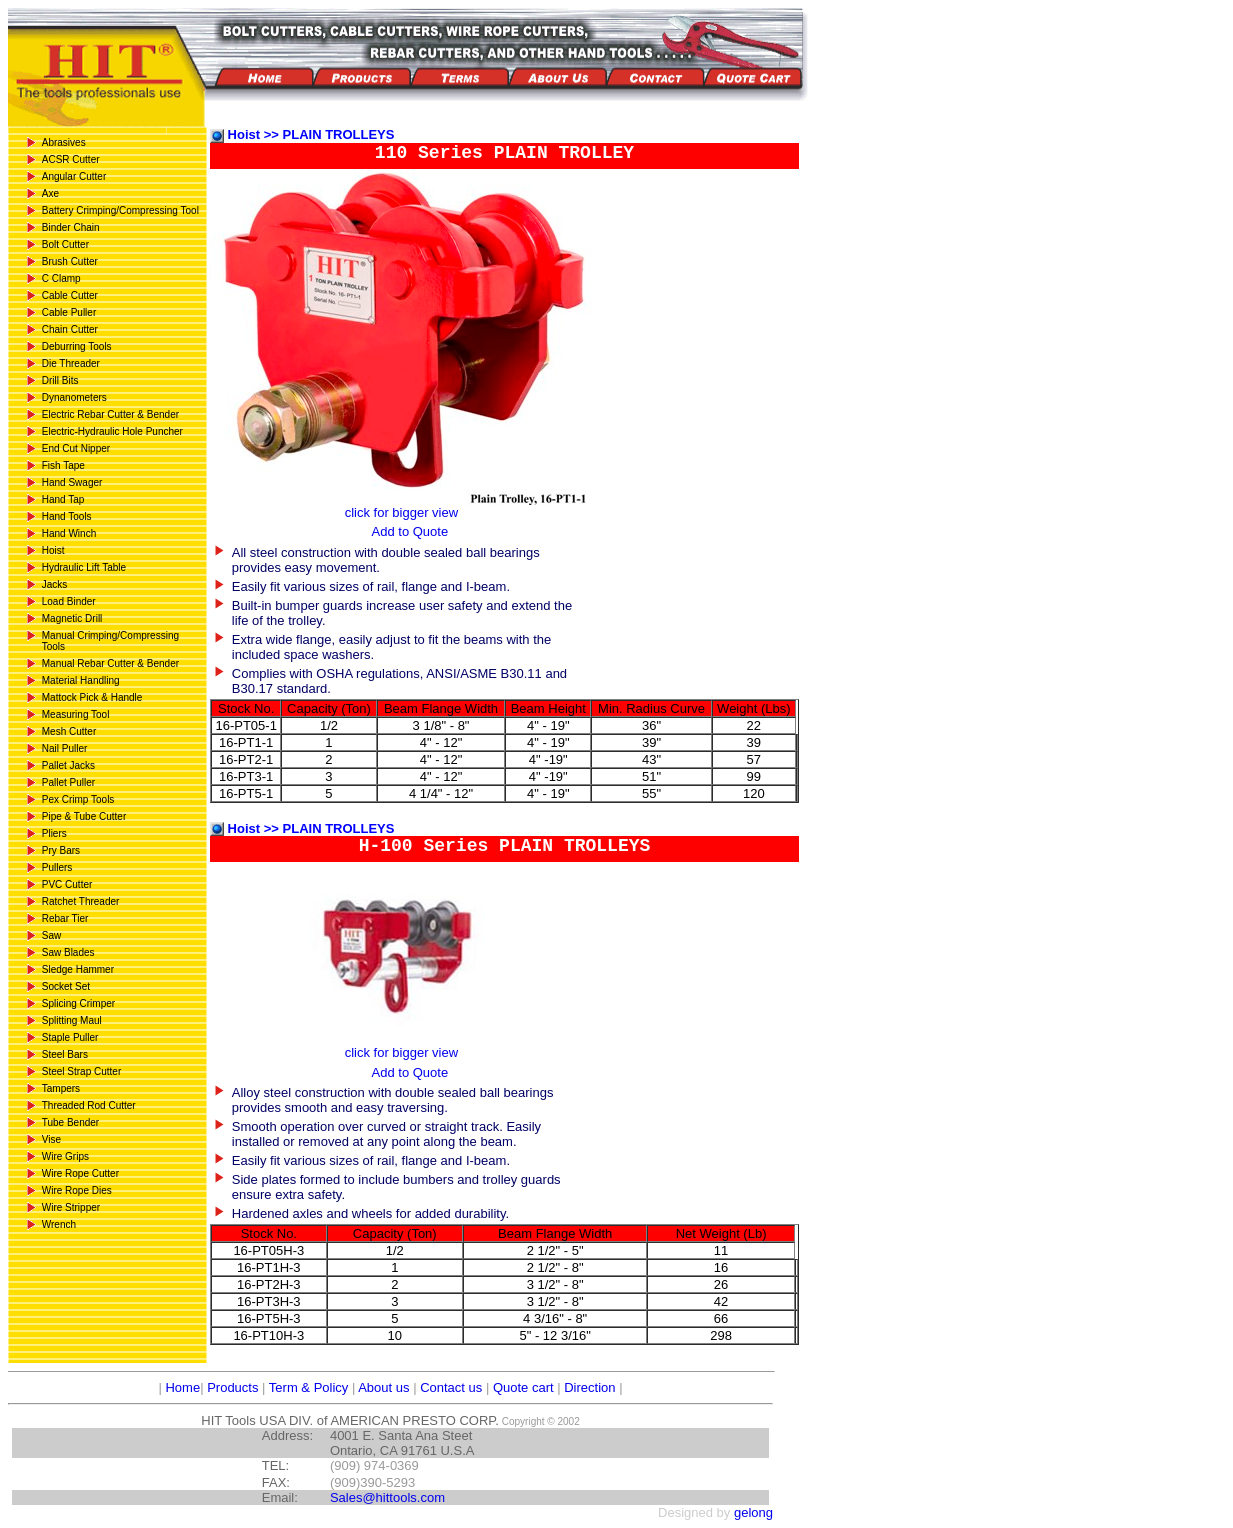  Describe the element at coordinates (589, 1387) in the screenshot. I see `Direction` at that location.